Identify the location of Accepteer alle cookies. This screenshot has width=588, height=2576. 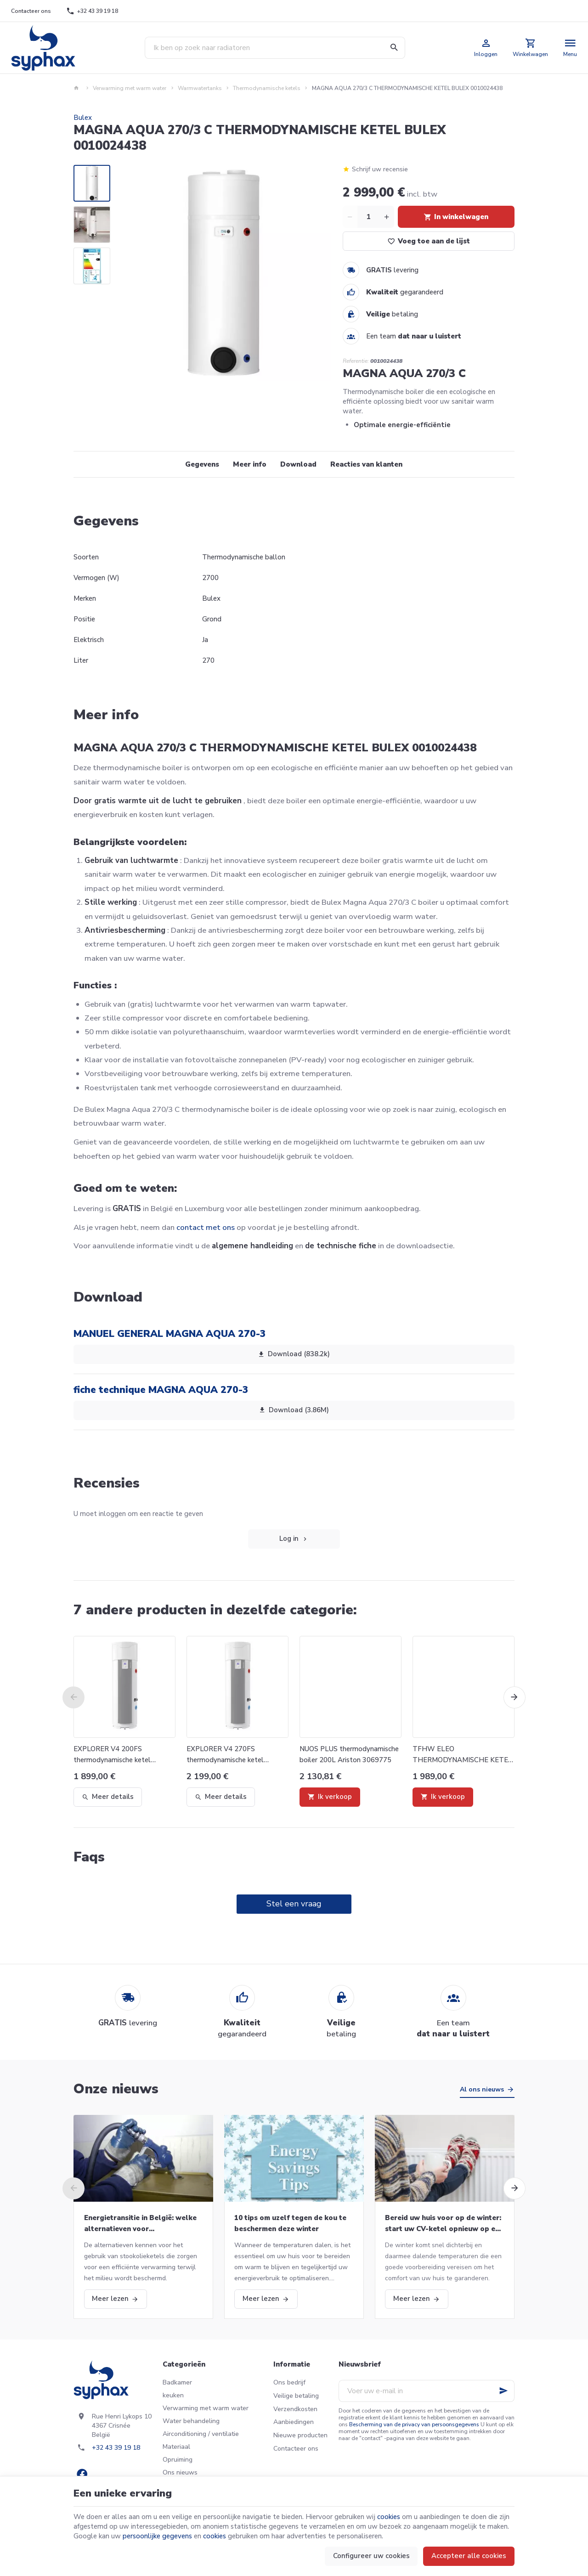
(468, 2555).